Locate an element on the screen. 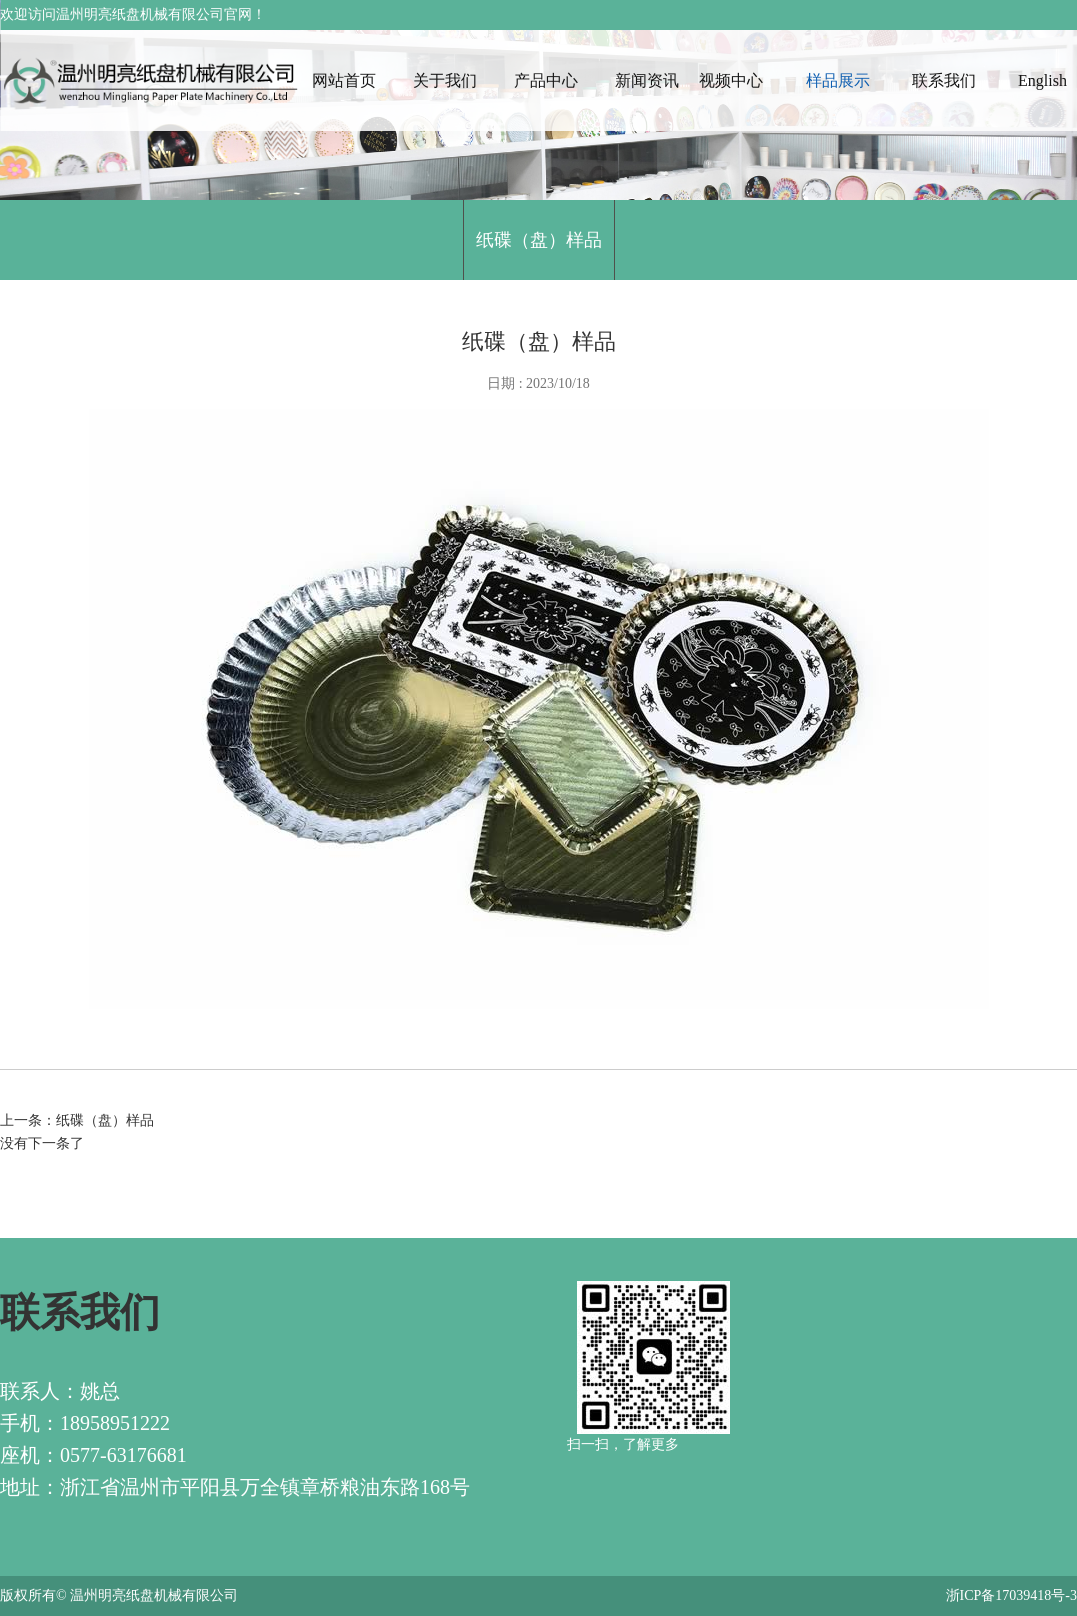 The width and height of the screenshot is (1077, 1616). 新闻资讯 is located at coordinates (647, 80).